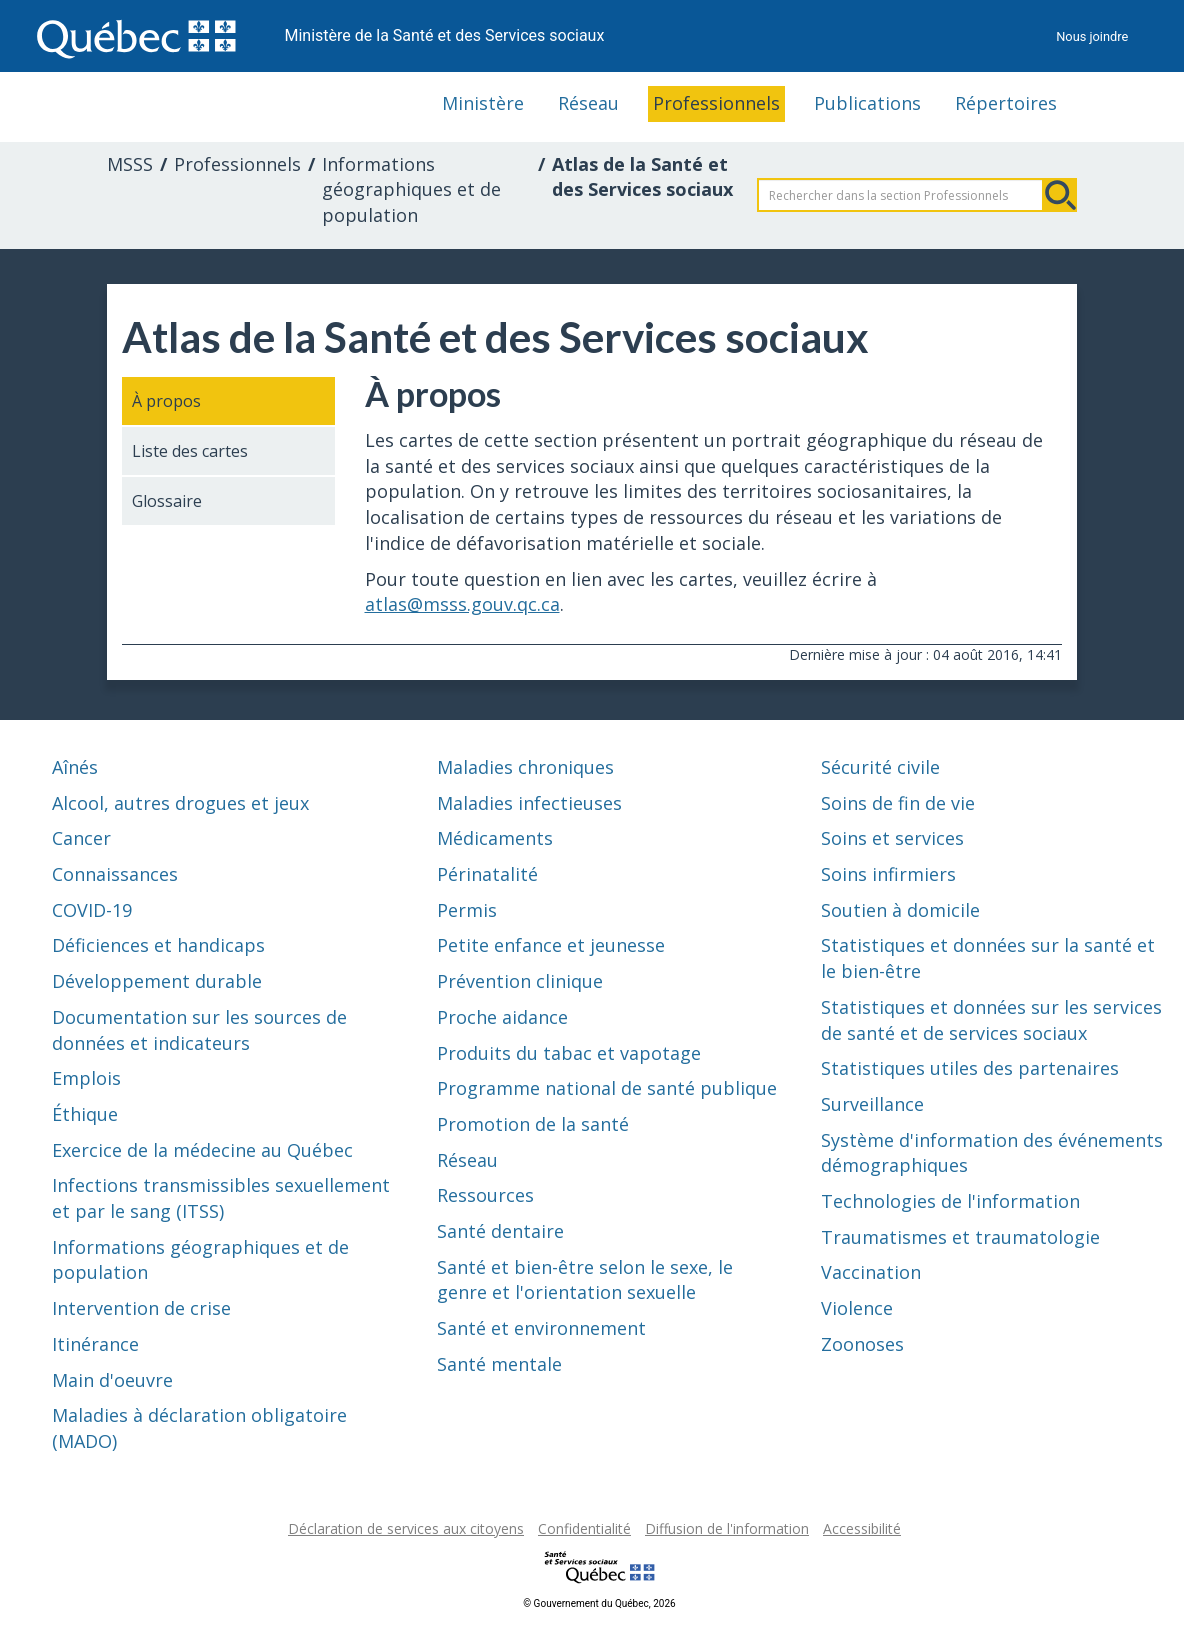 The width and height of the screenshot is (1184, 1626). What do you see at coordinates (487, 874) in the screenshot?
I see `Périnatalité` at bounding box center [487, 874].